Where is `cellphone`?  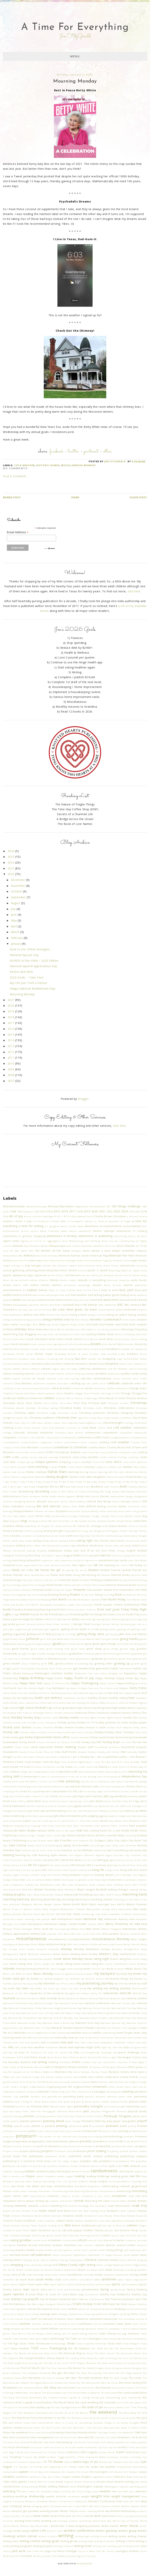 cellphone is located at coordinates (78, 1388).